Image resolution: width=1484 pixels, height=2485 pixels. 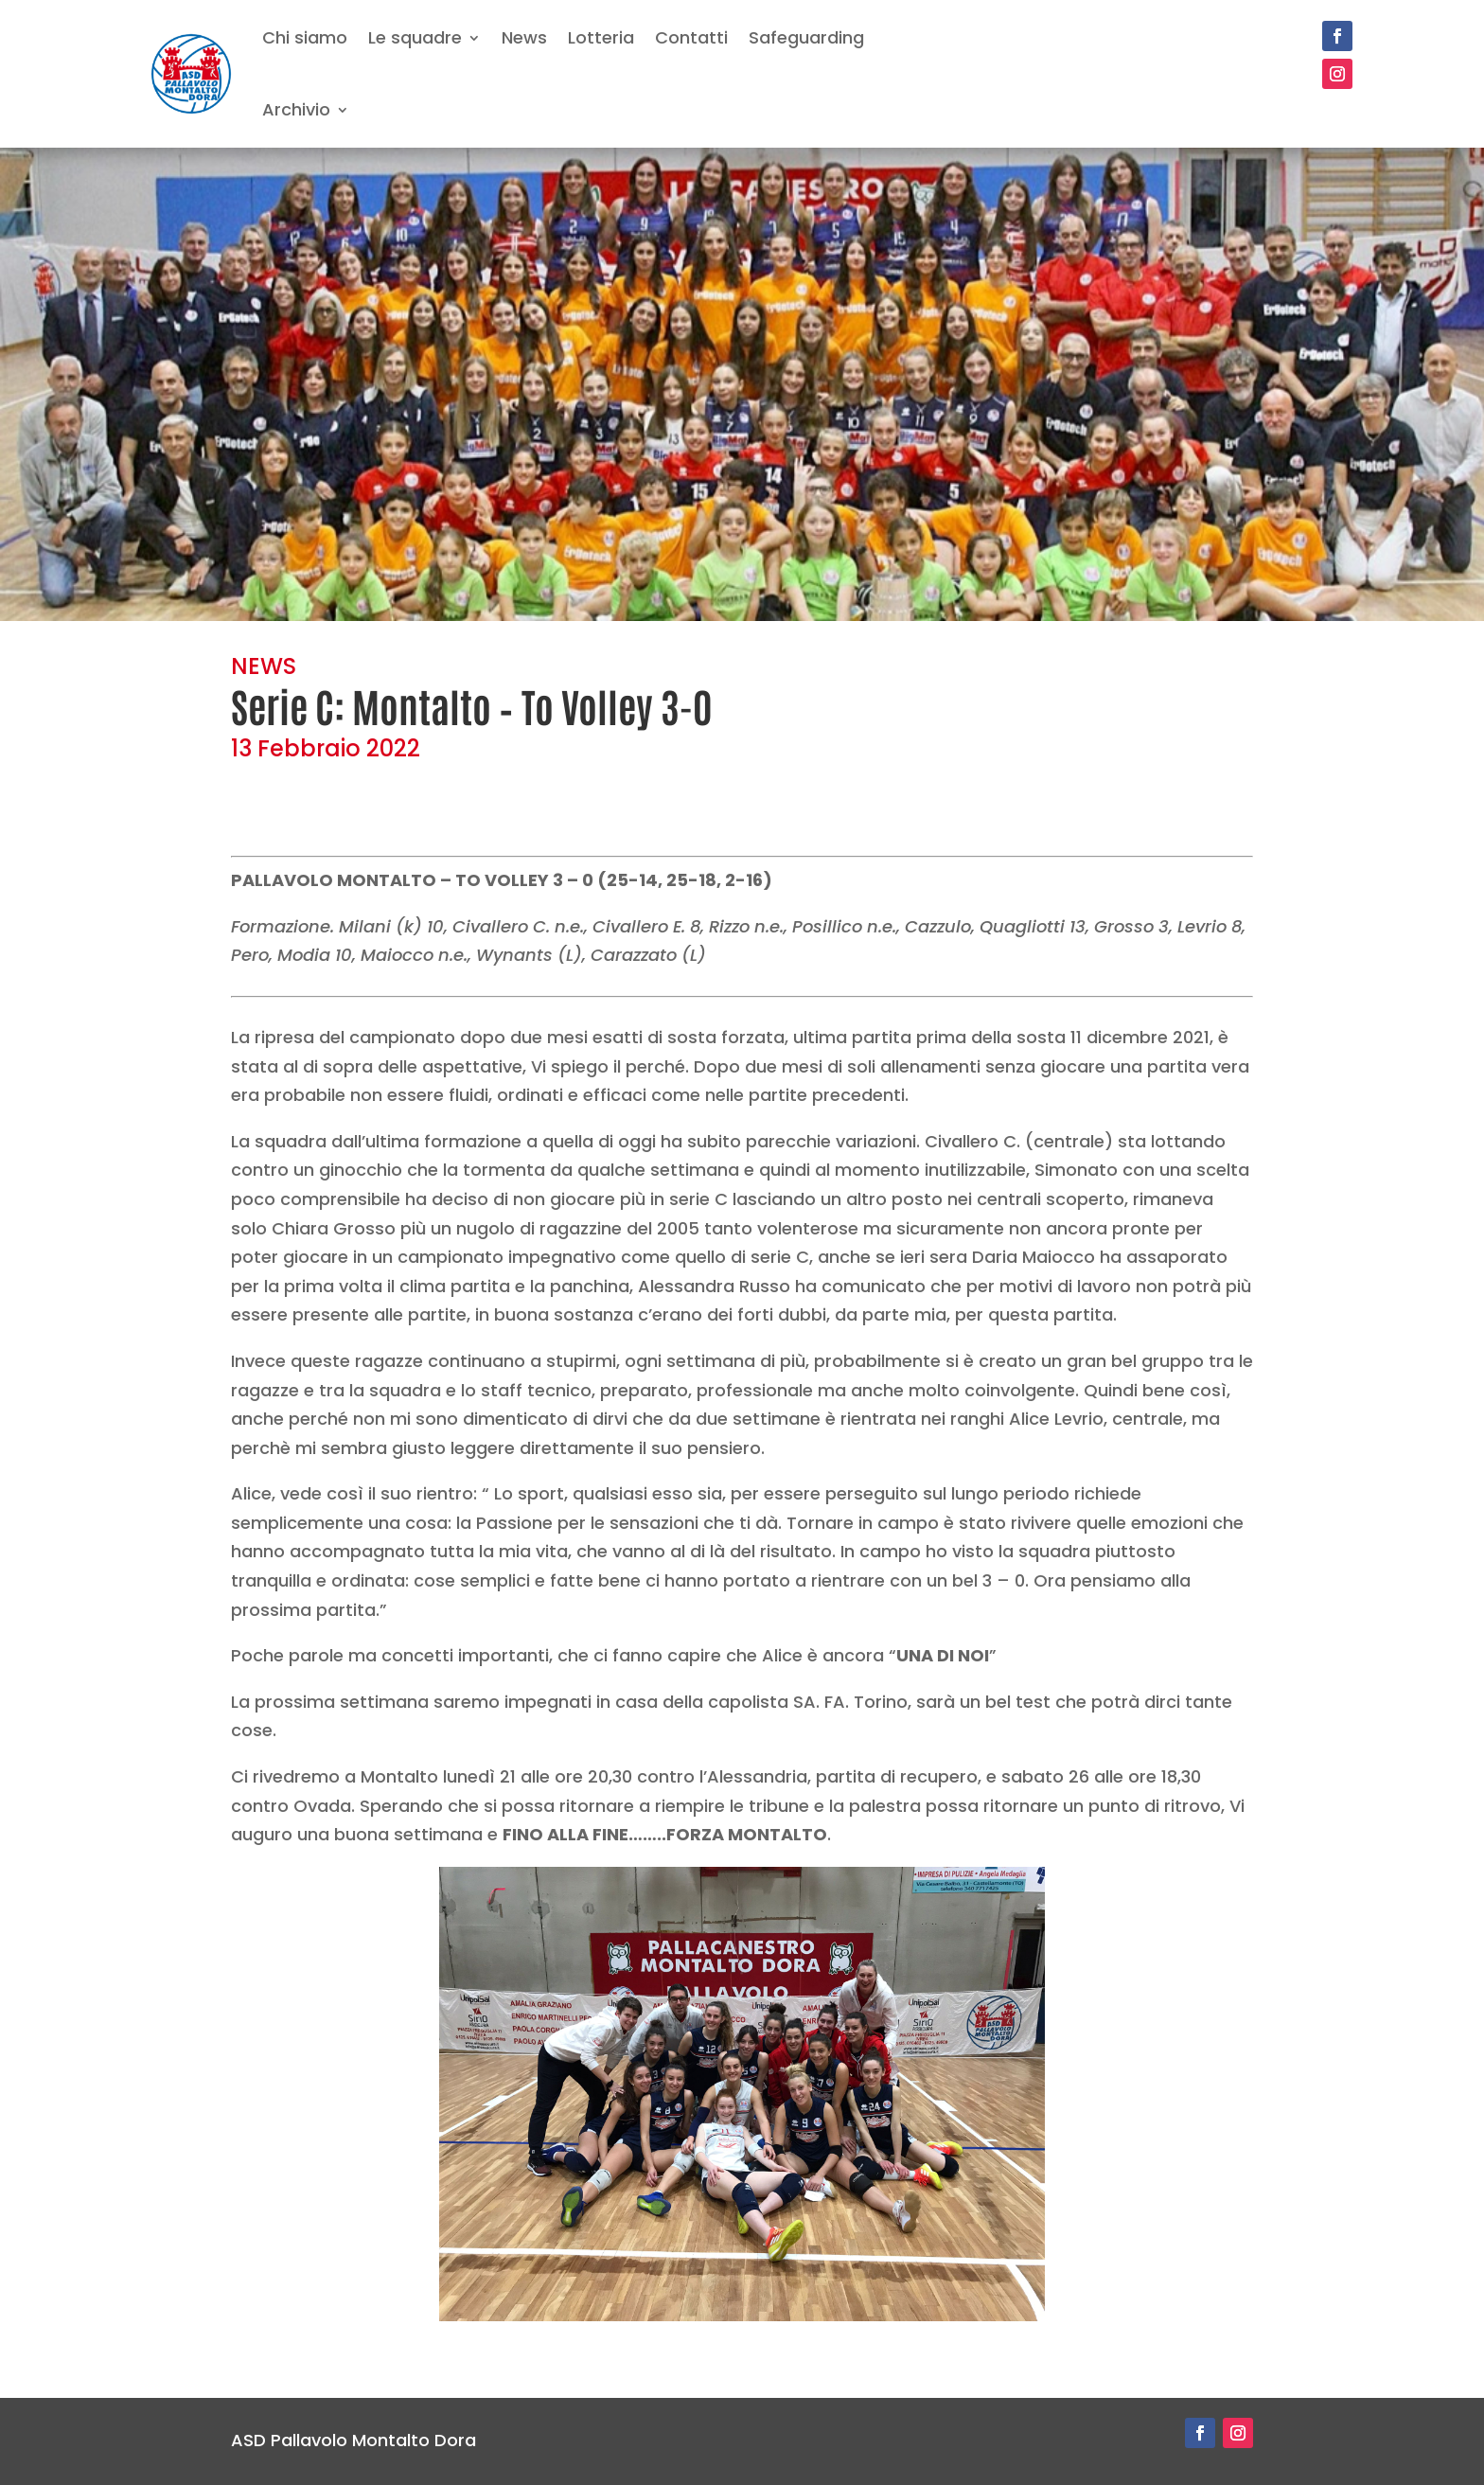 I want to click on Contatti, so click(x=691, y=37).